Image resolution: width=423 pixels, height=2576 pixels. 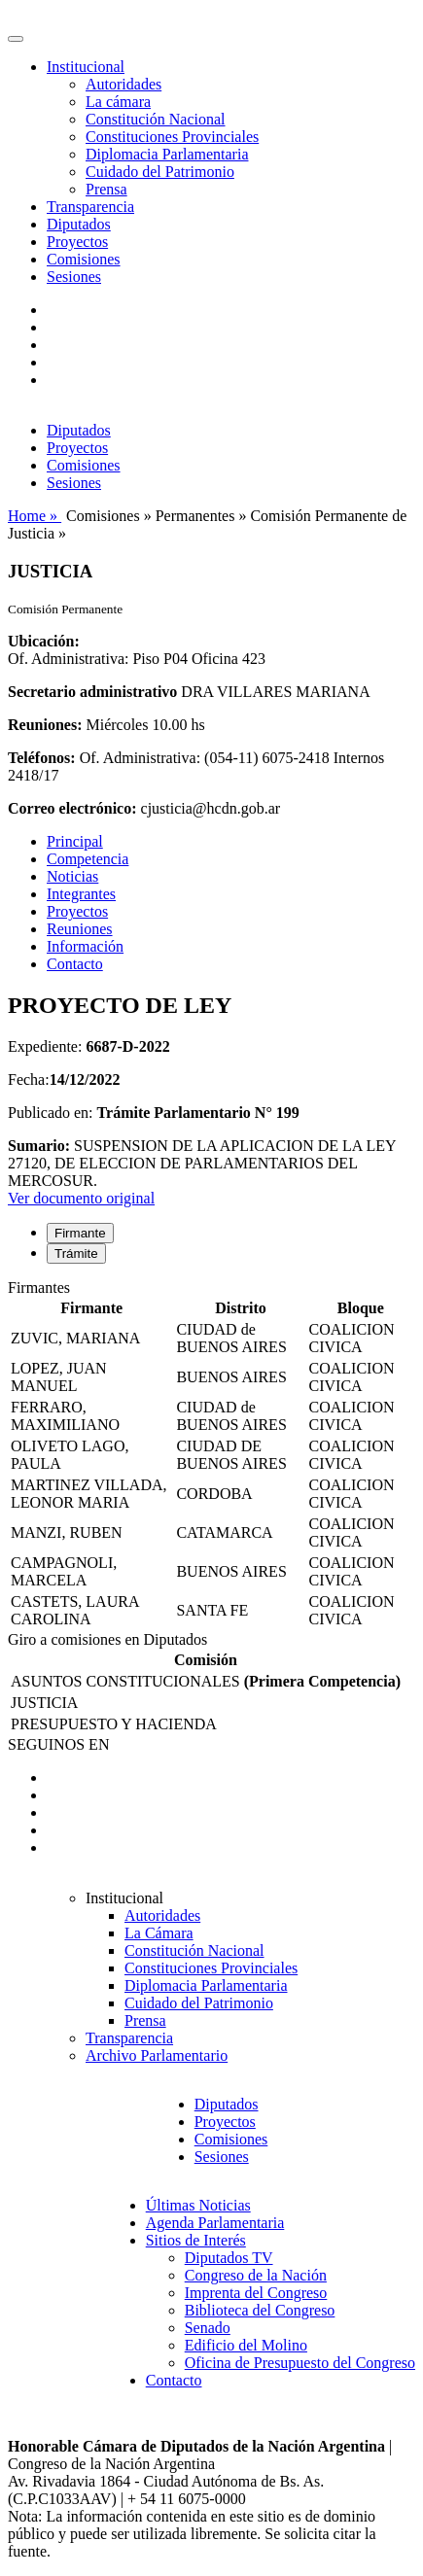 I want to click on Sesiones, so click(x=74, y=276).